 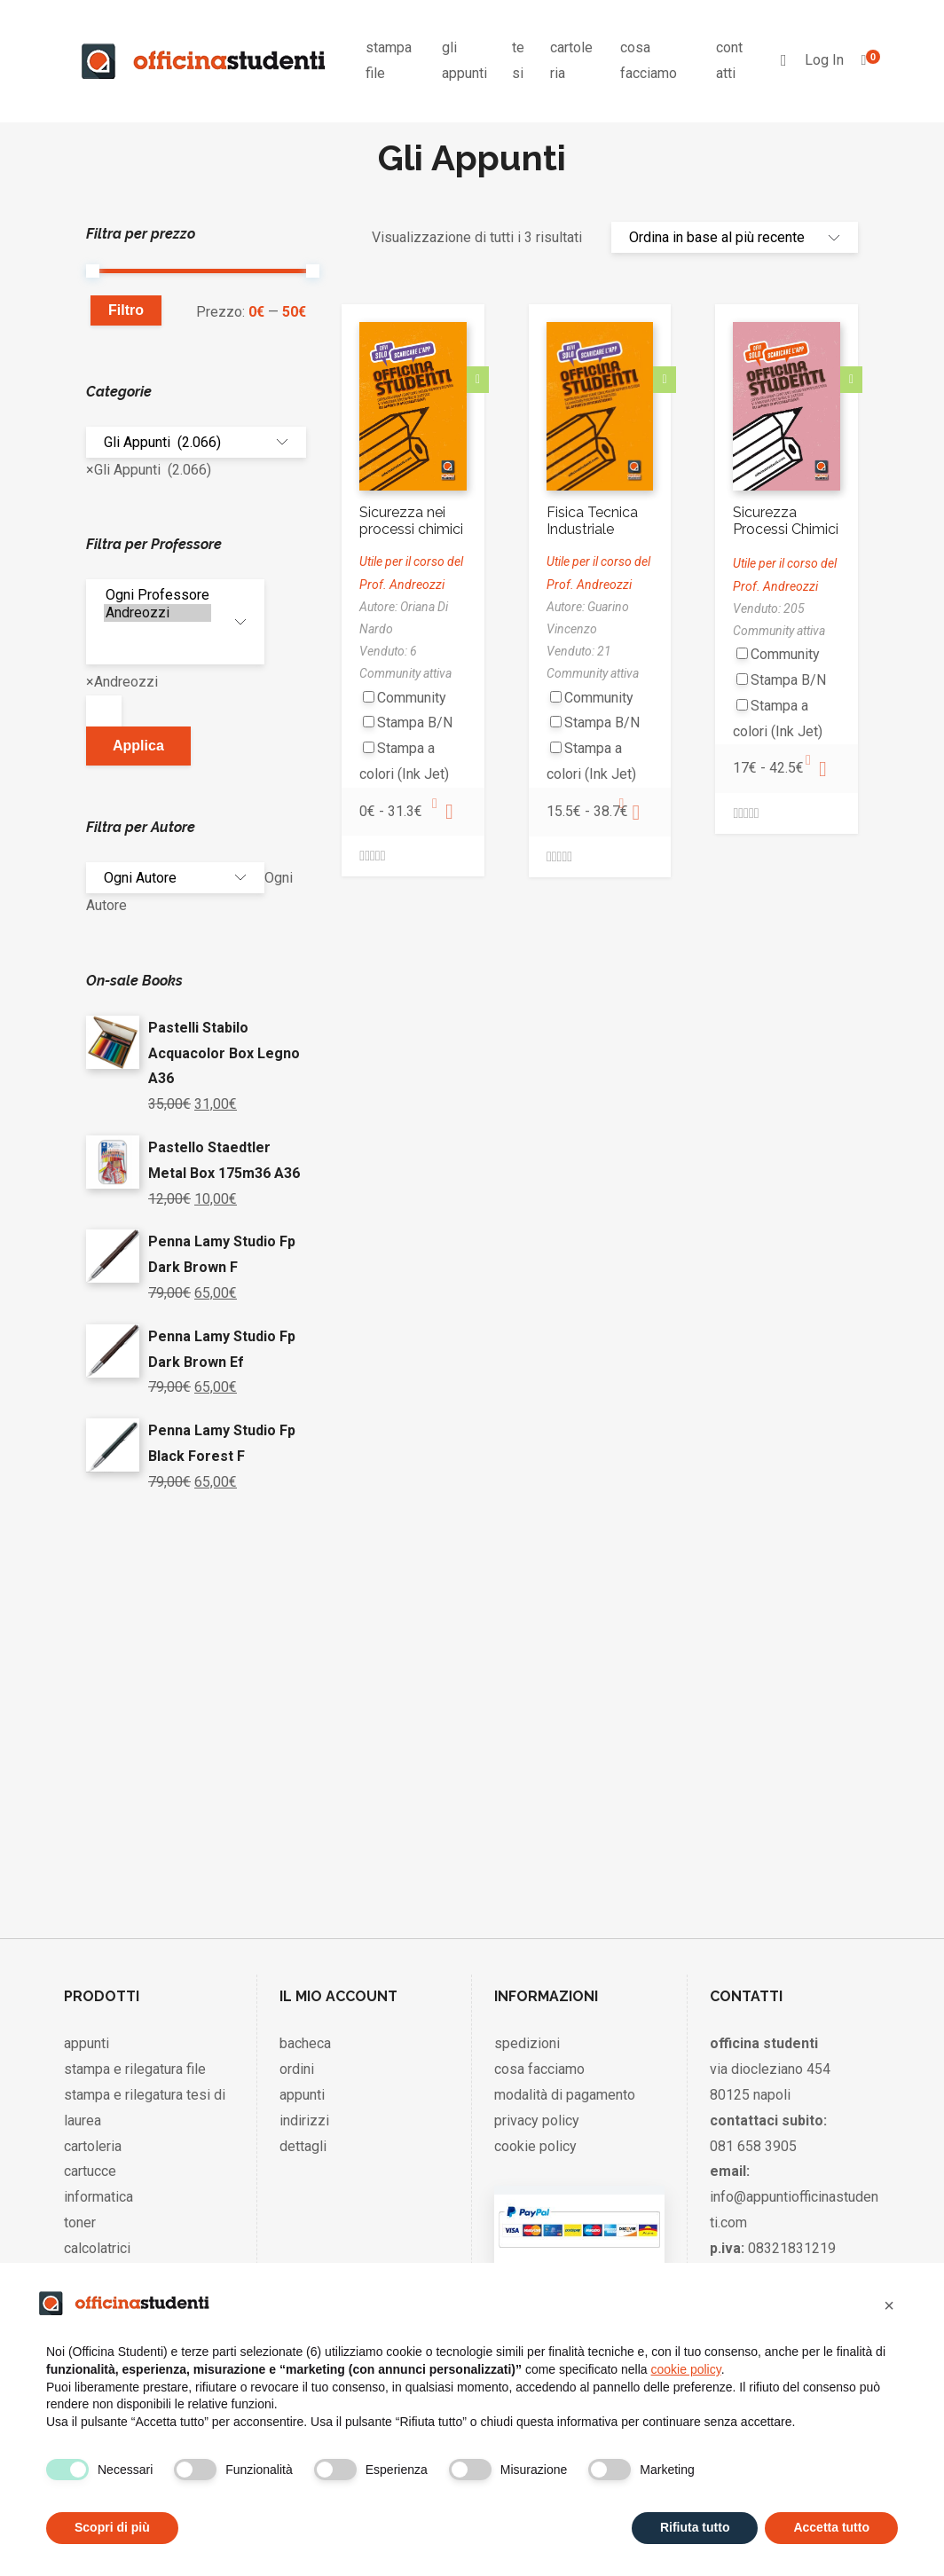 I want to click on stampa file, so click(x=389, y=60).